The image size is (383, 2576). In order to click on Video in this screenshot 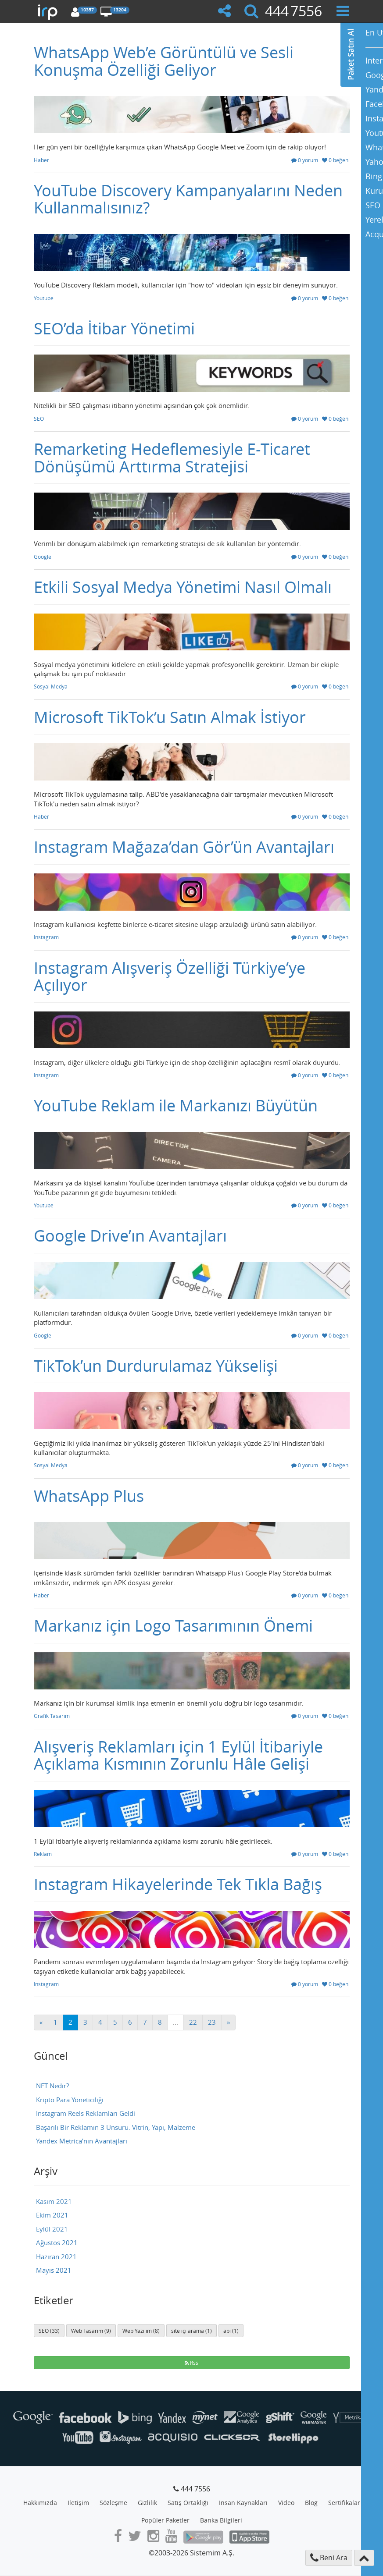, I will do `click(286, 2502)`.